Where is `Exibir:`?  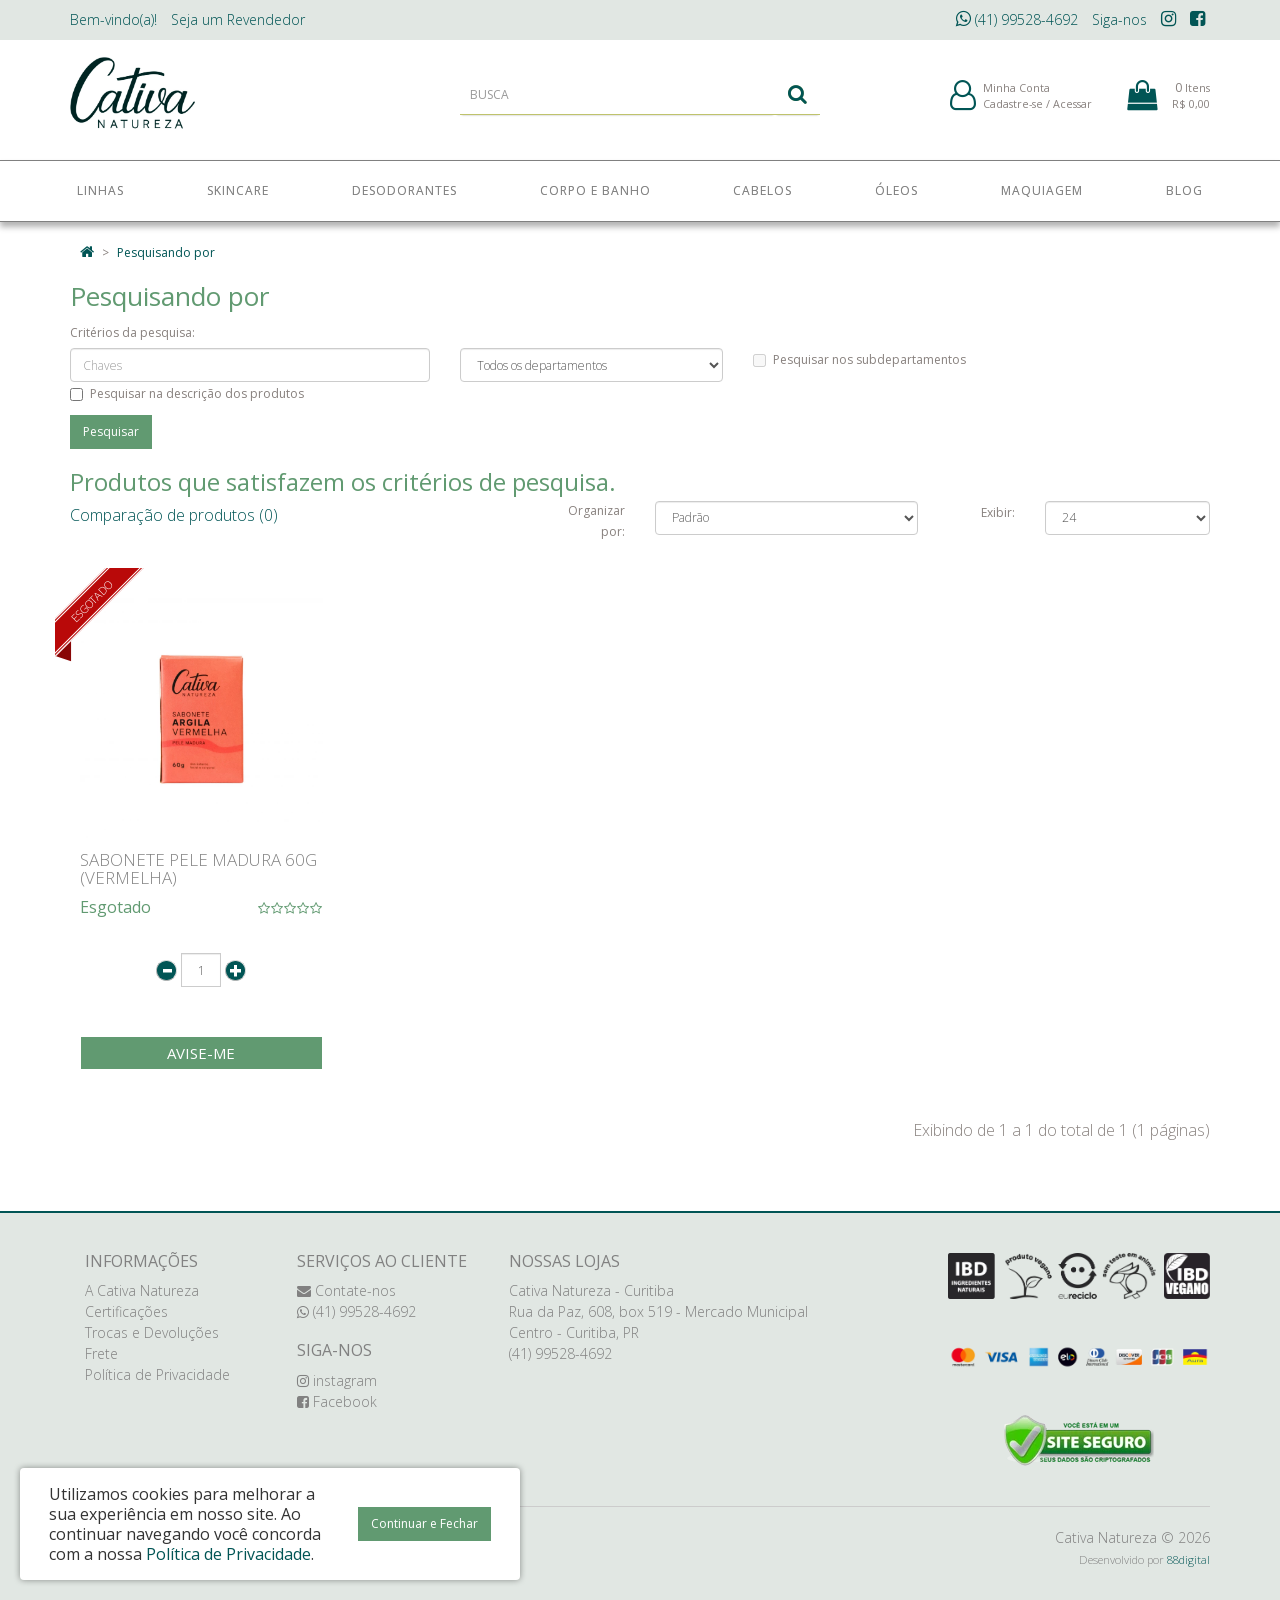 Exibir: is located at coordinates (998, 512).